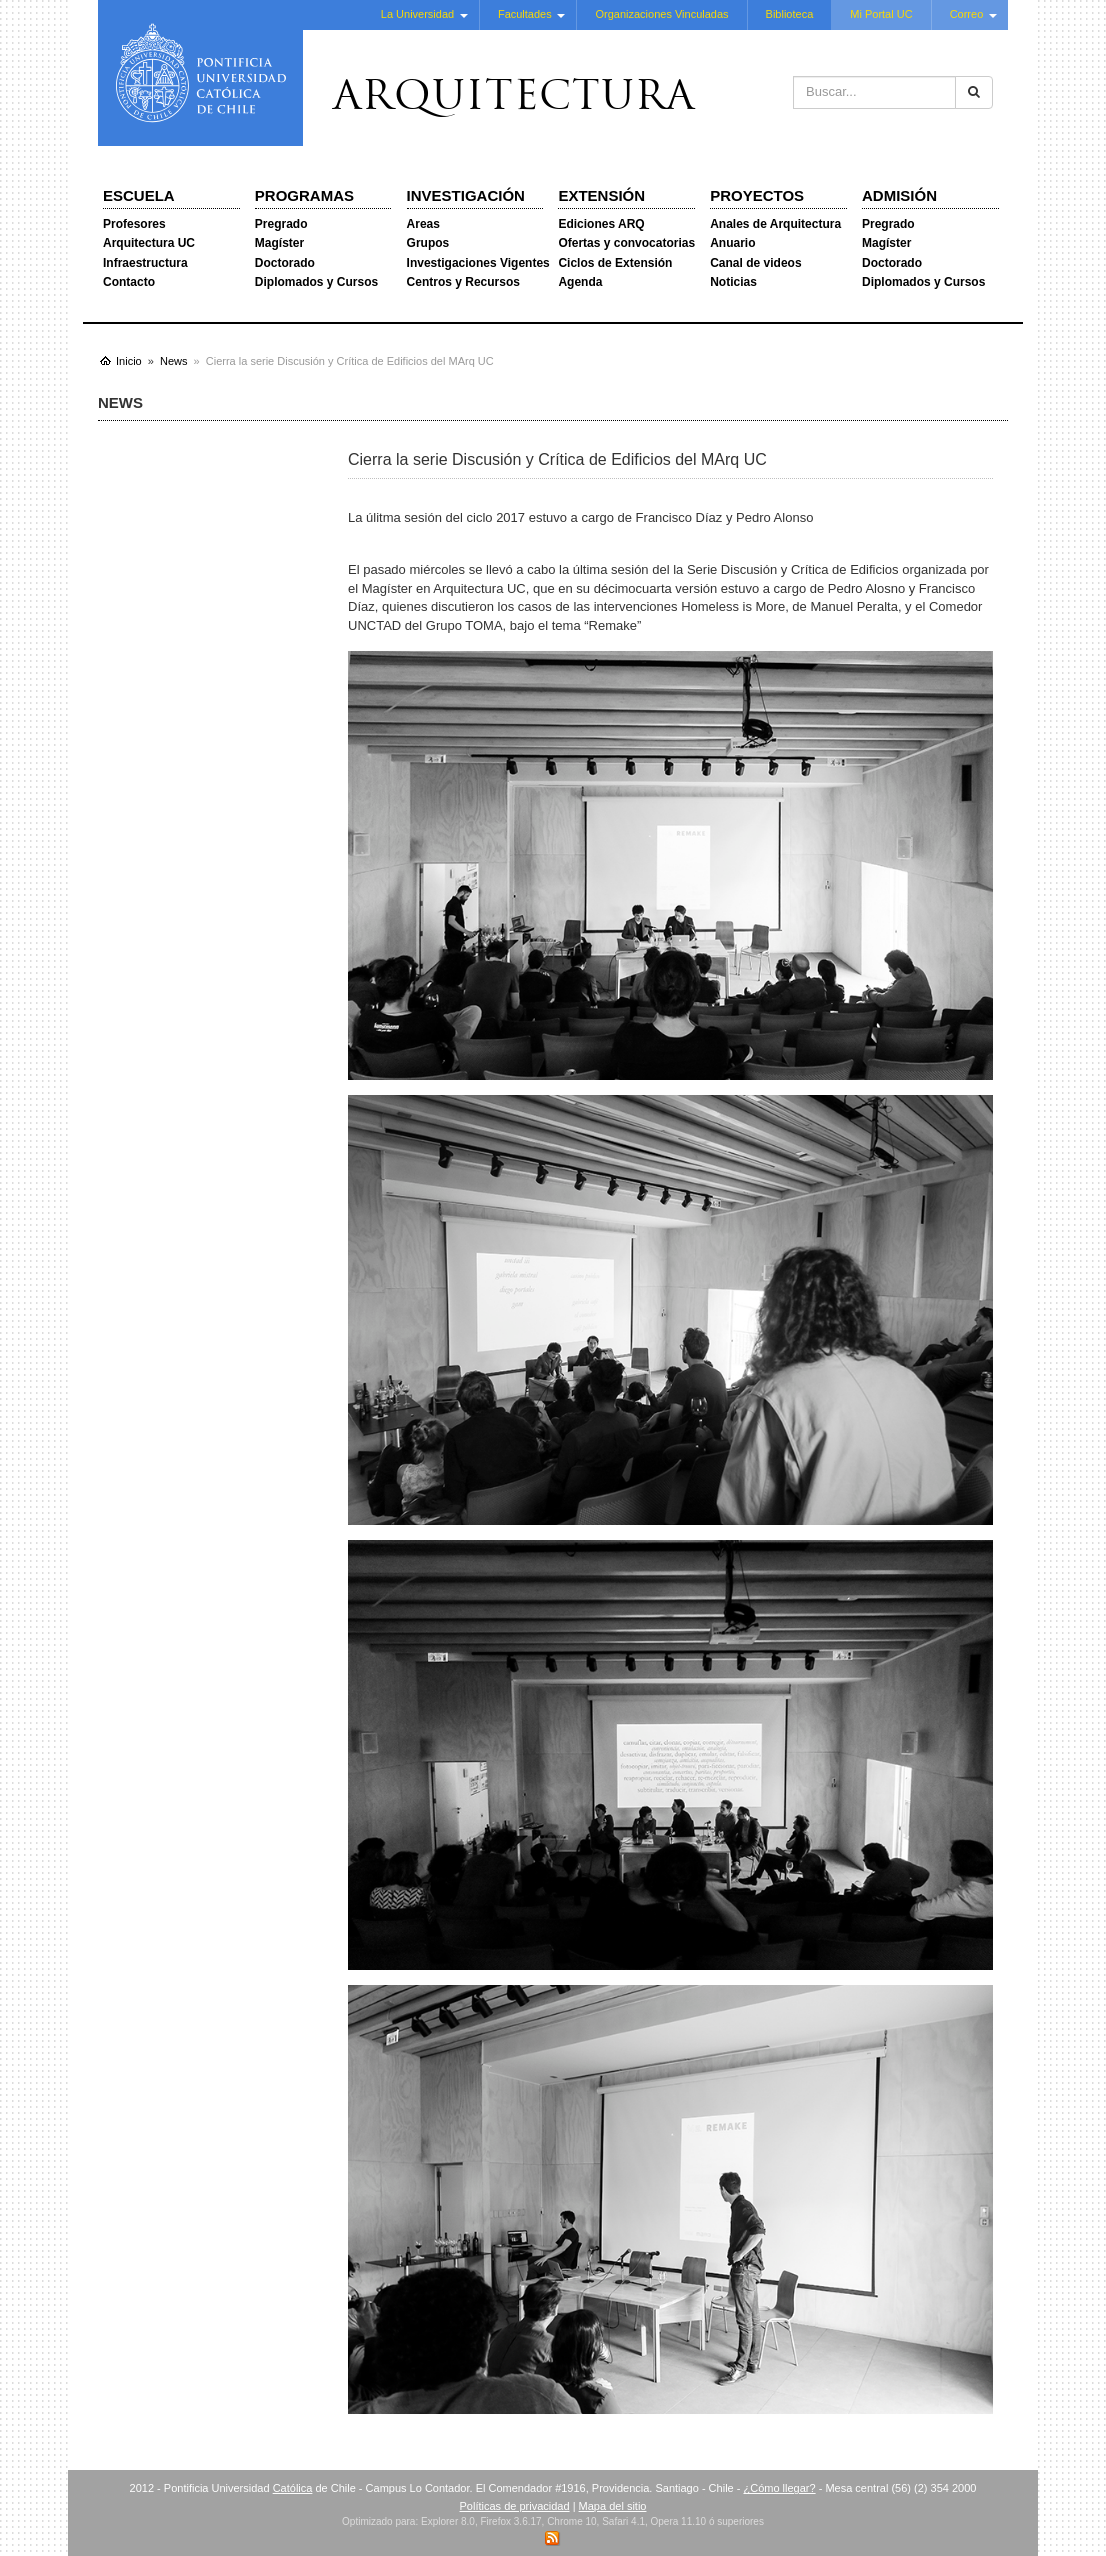 Image resolution: width=1106 pixels, height=2556 pixels. I want to click on Infraestructura, so click(145, 263).